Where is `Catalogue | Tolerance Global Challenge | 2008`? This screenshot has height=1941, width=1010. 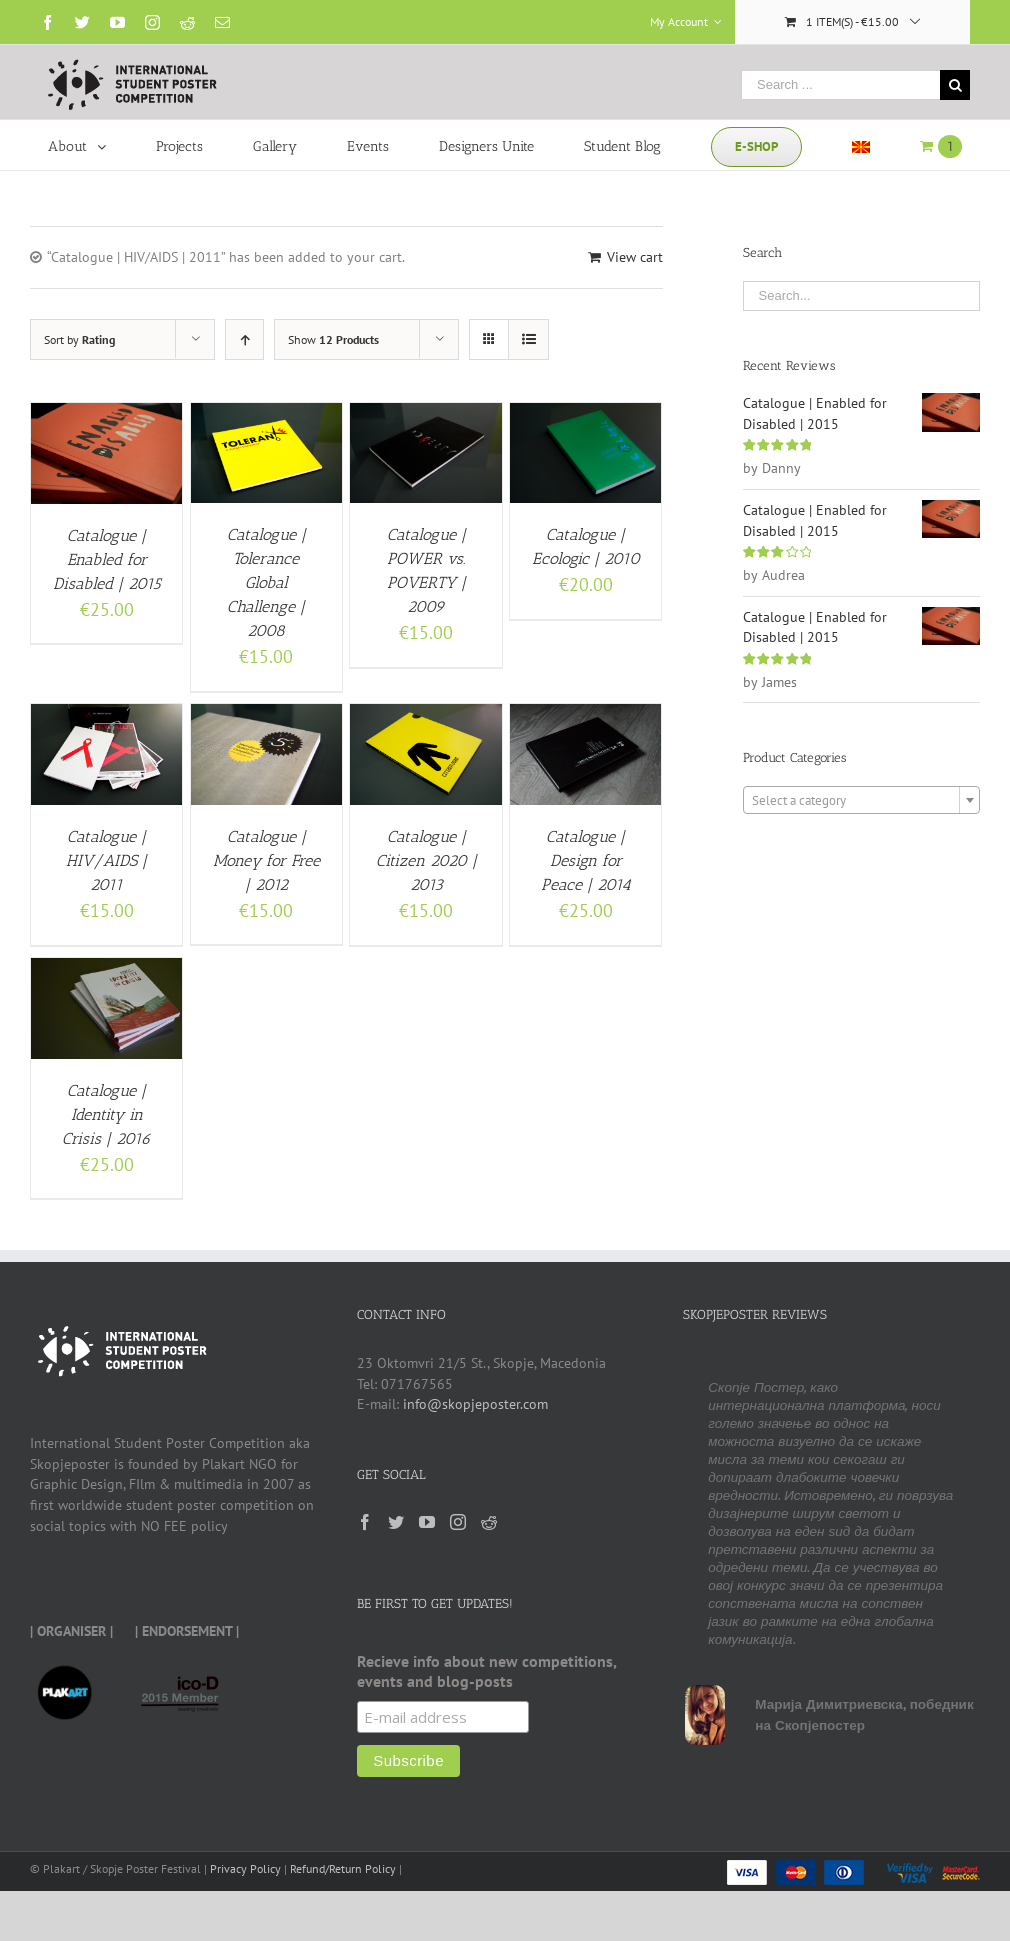 Catalogue | Tolerance Global Challenge | 2008 is located at coordinates (266, 582).